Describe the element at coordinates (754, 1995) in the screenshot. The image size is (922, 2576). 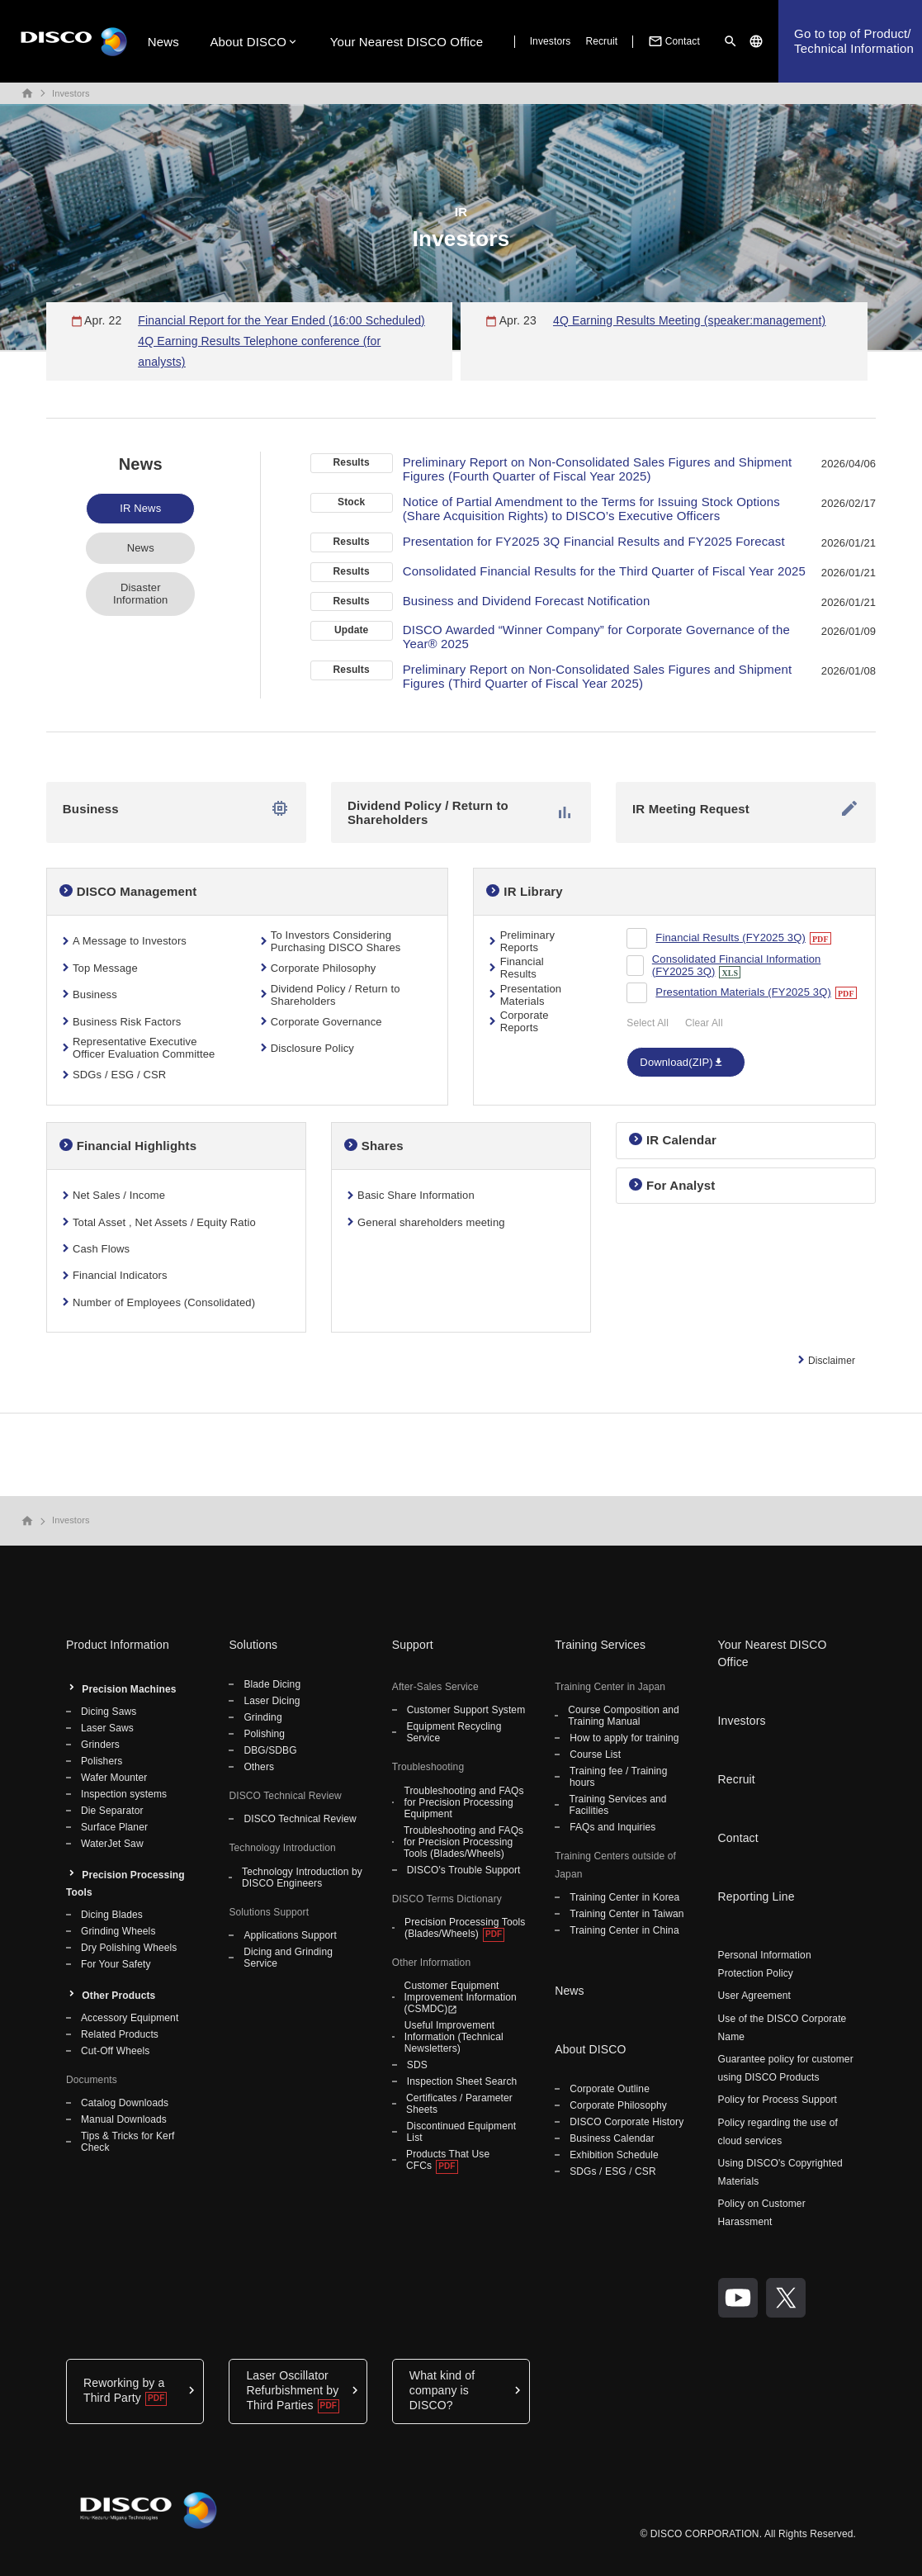
I see `User Agreement` at that location.